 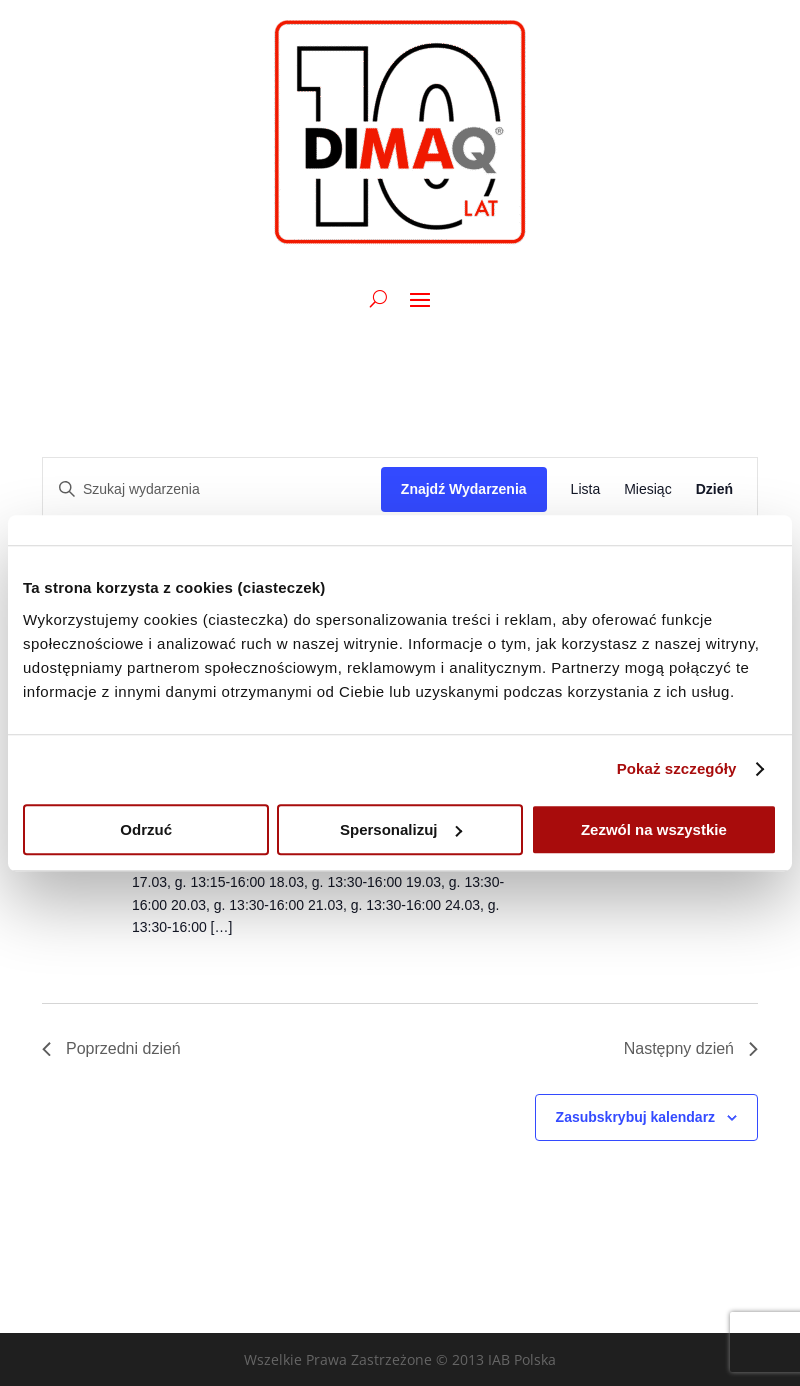 I want to click on Zezwól na wszystkie, so click(x=654, y=829).